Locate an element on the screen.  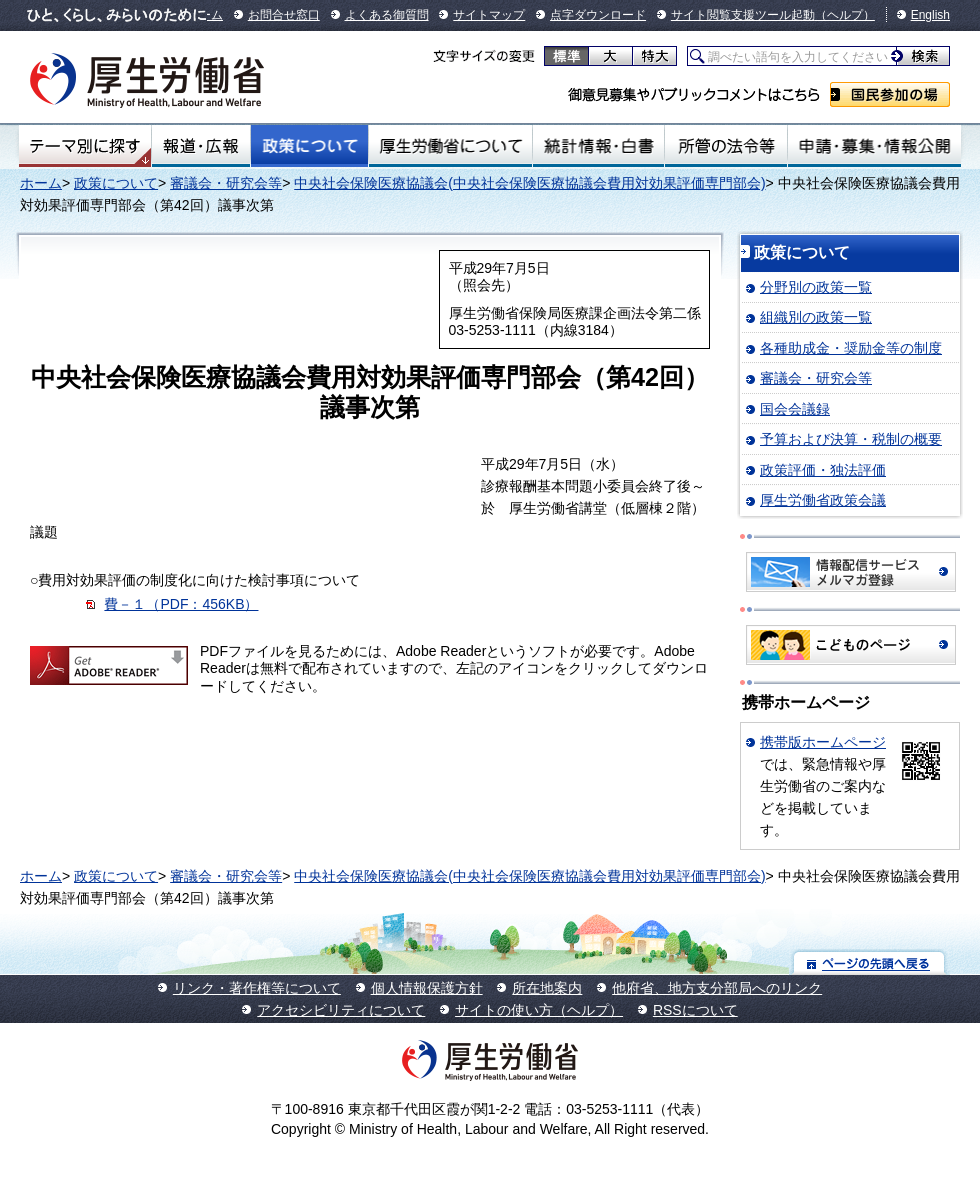
厚生労働省政策会議 is located at coordinates (823, 500).